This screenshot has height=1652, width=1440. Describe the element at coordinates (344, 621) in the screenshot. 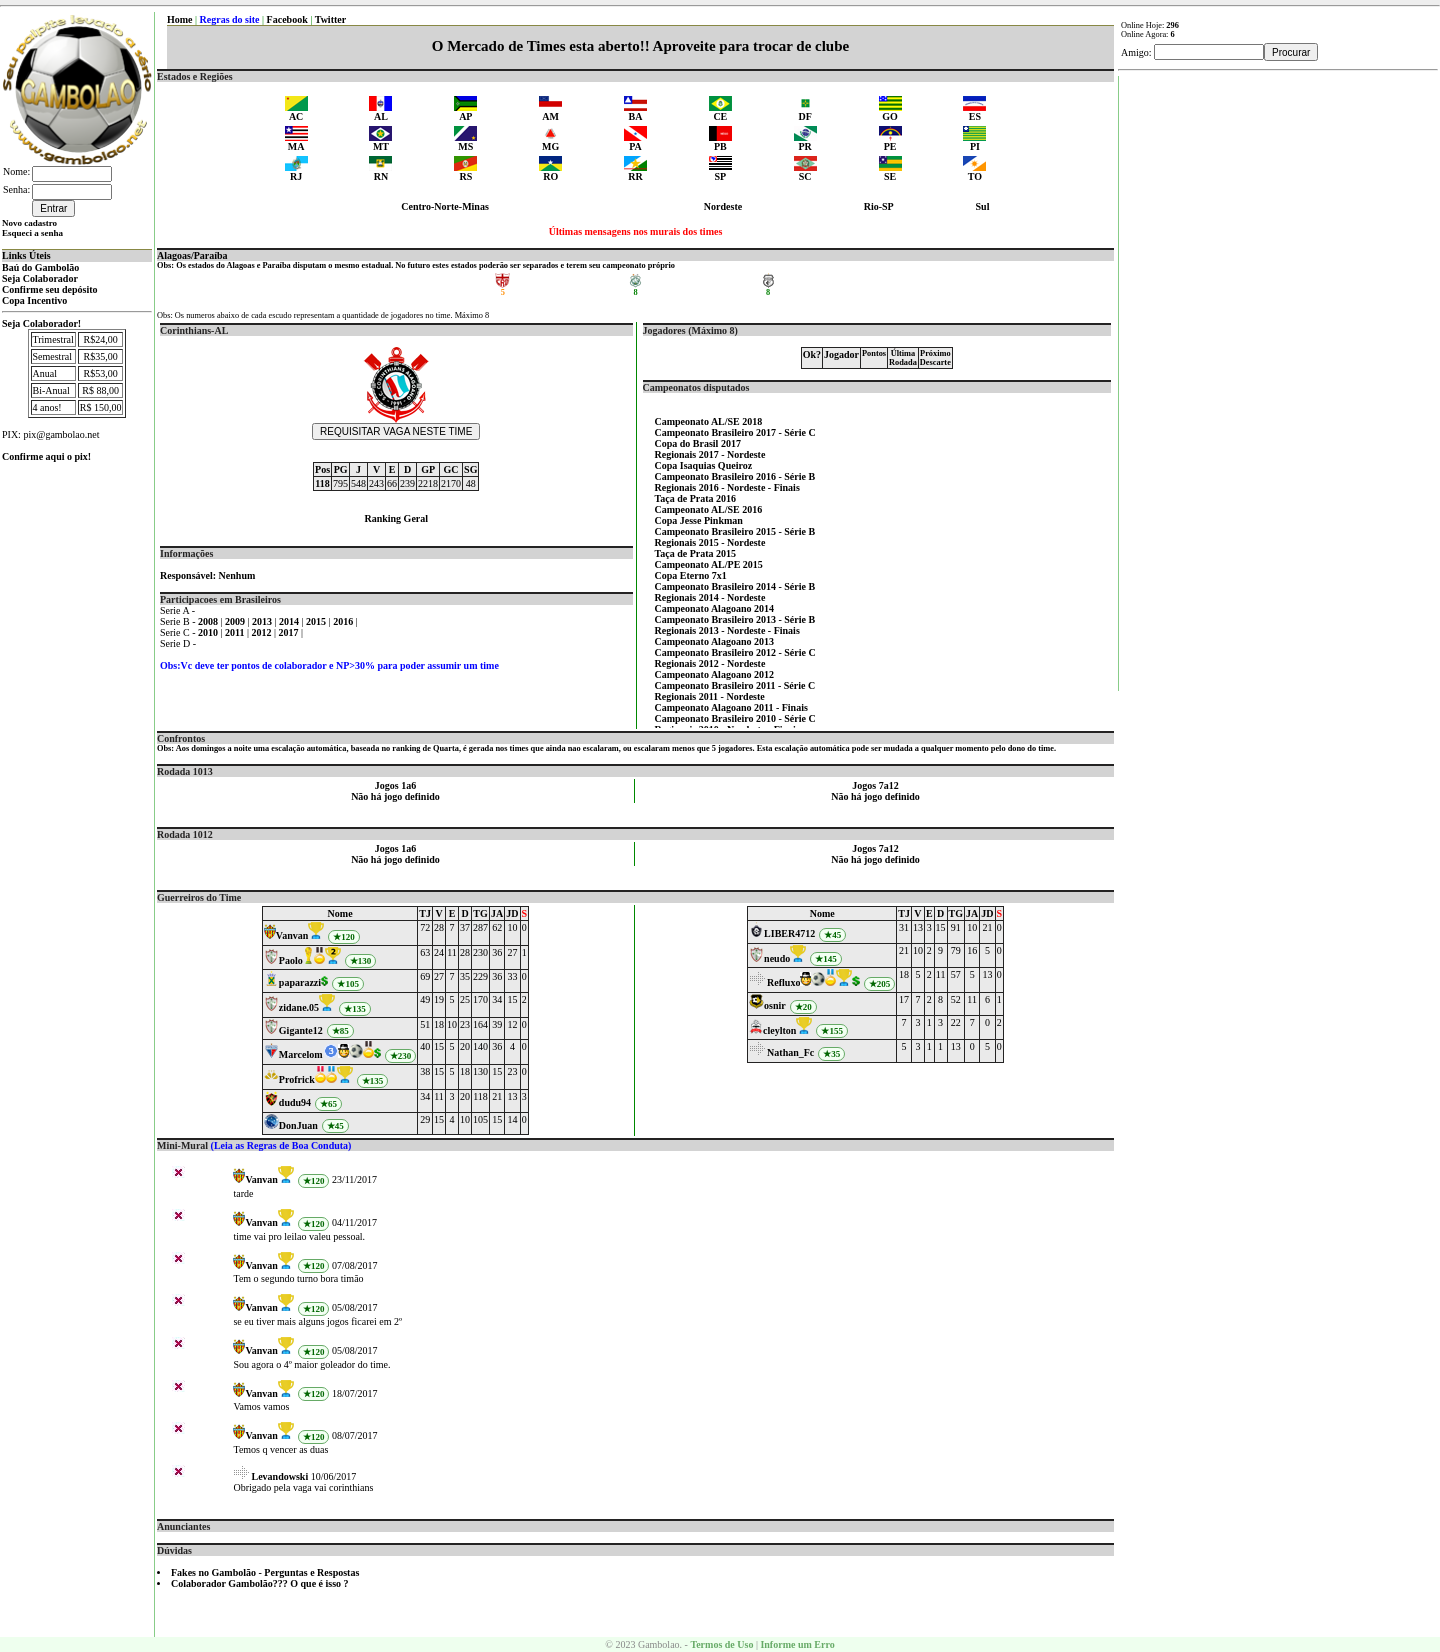

I see `2016` at that location.